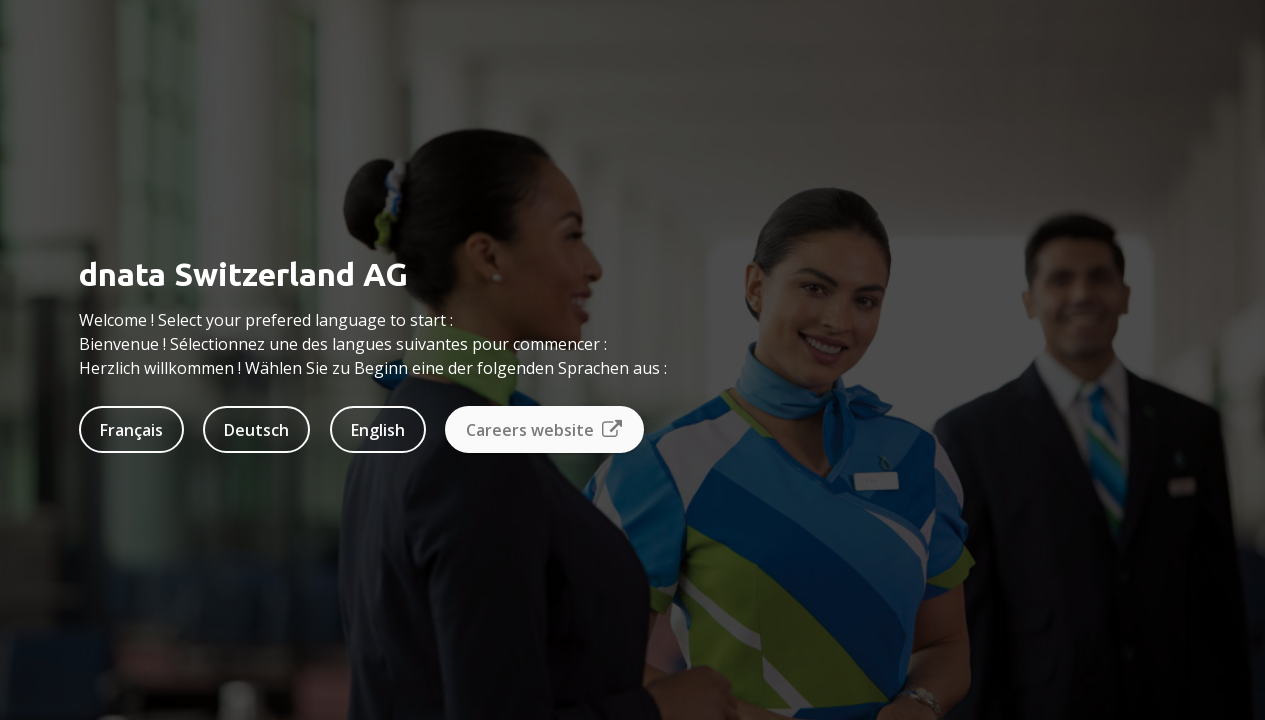 The height and width of the screenshot is (720, 1265). I want to click on Deutsch, so click(256, 430).